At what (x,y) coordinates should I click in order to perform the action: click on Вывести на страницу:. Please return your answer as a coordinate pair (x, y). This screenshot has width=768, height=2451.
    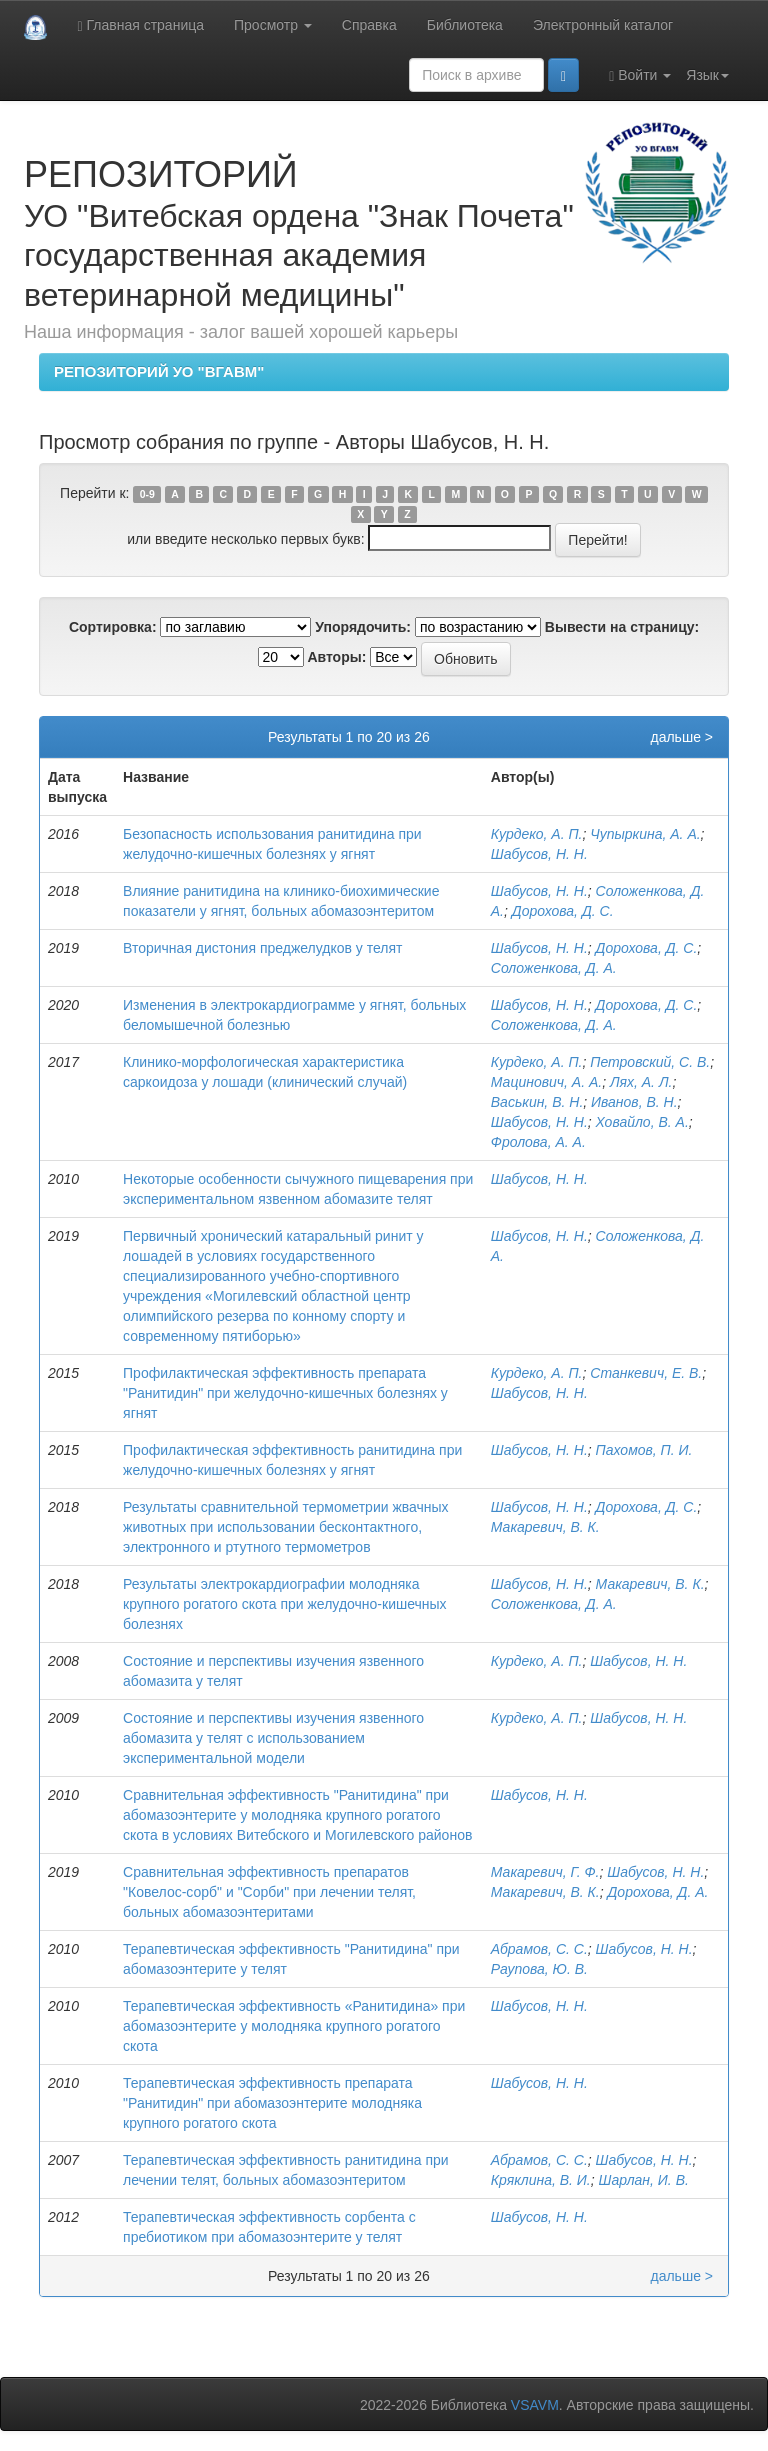
    Looking at the image, I should click on (622, 627).